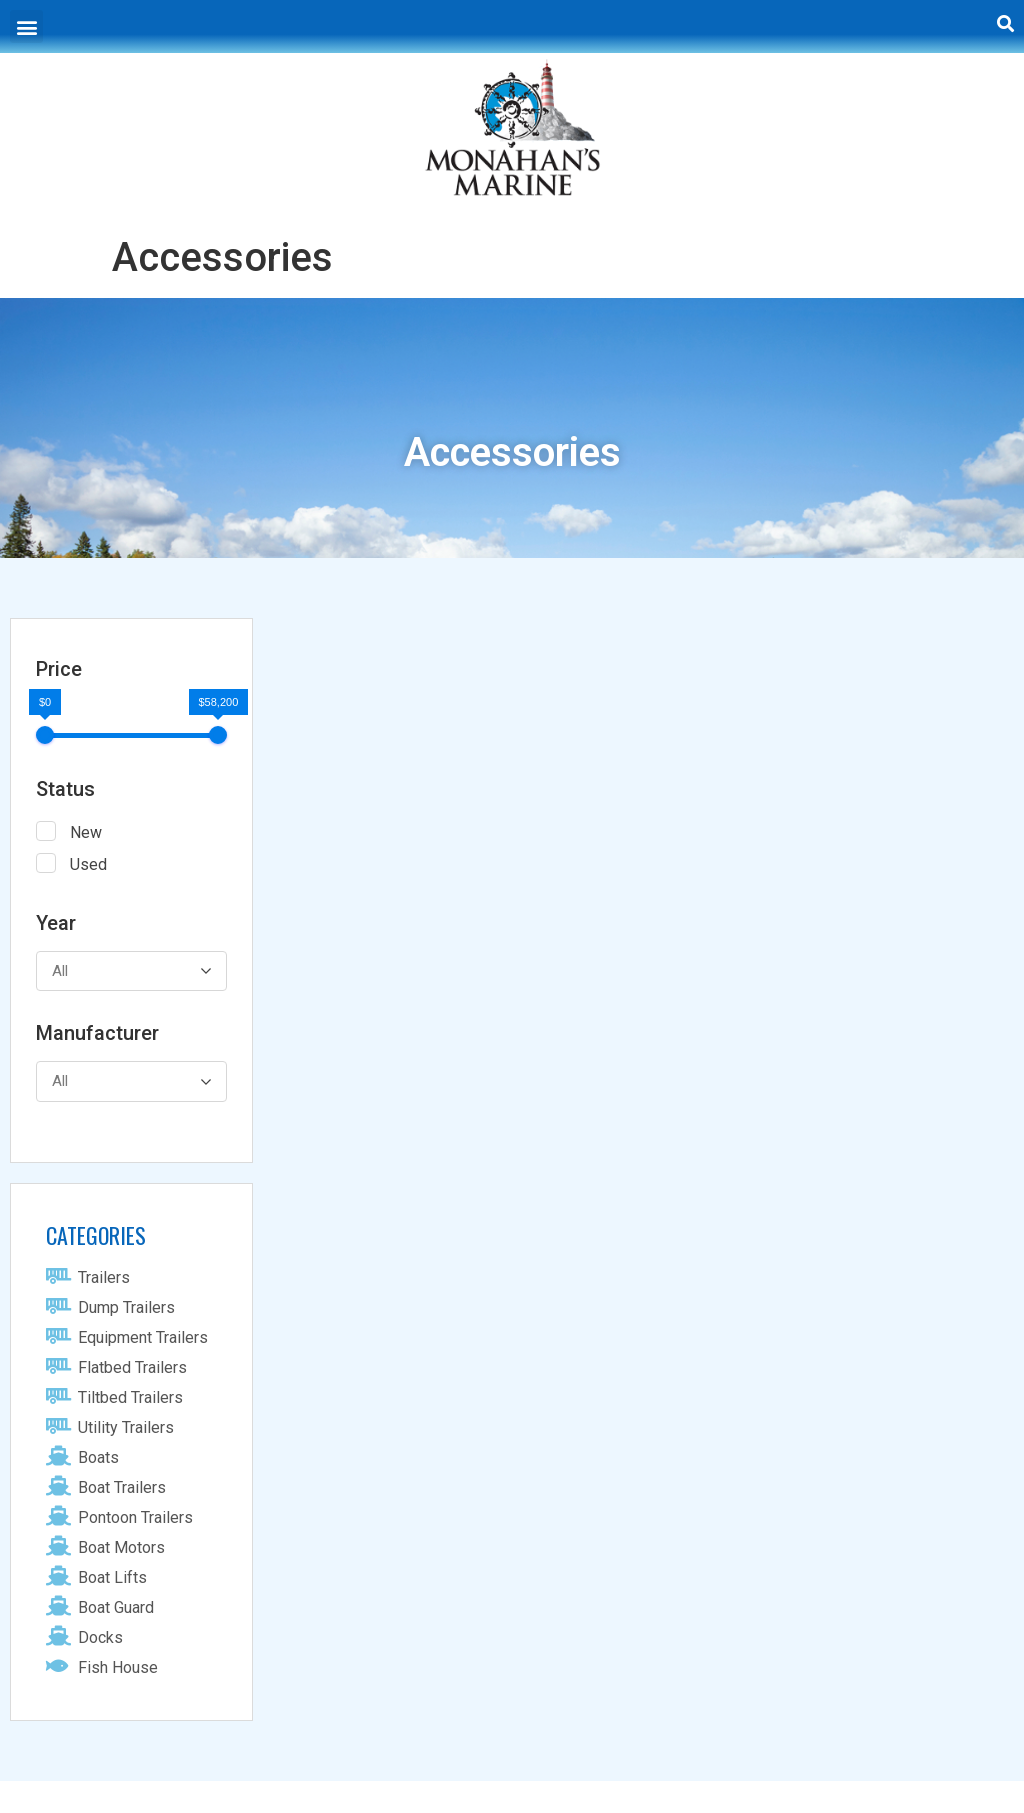  What do you see at coordinates (26, 26) in the screenshot?
I see `[button]` at bounding box center [26, 26].